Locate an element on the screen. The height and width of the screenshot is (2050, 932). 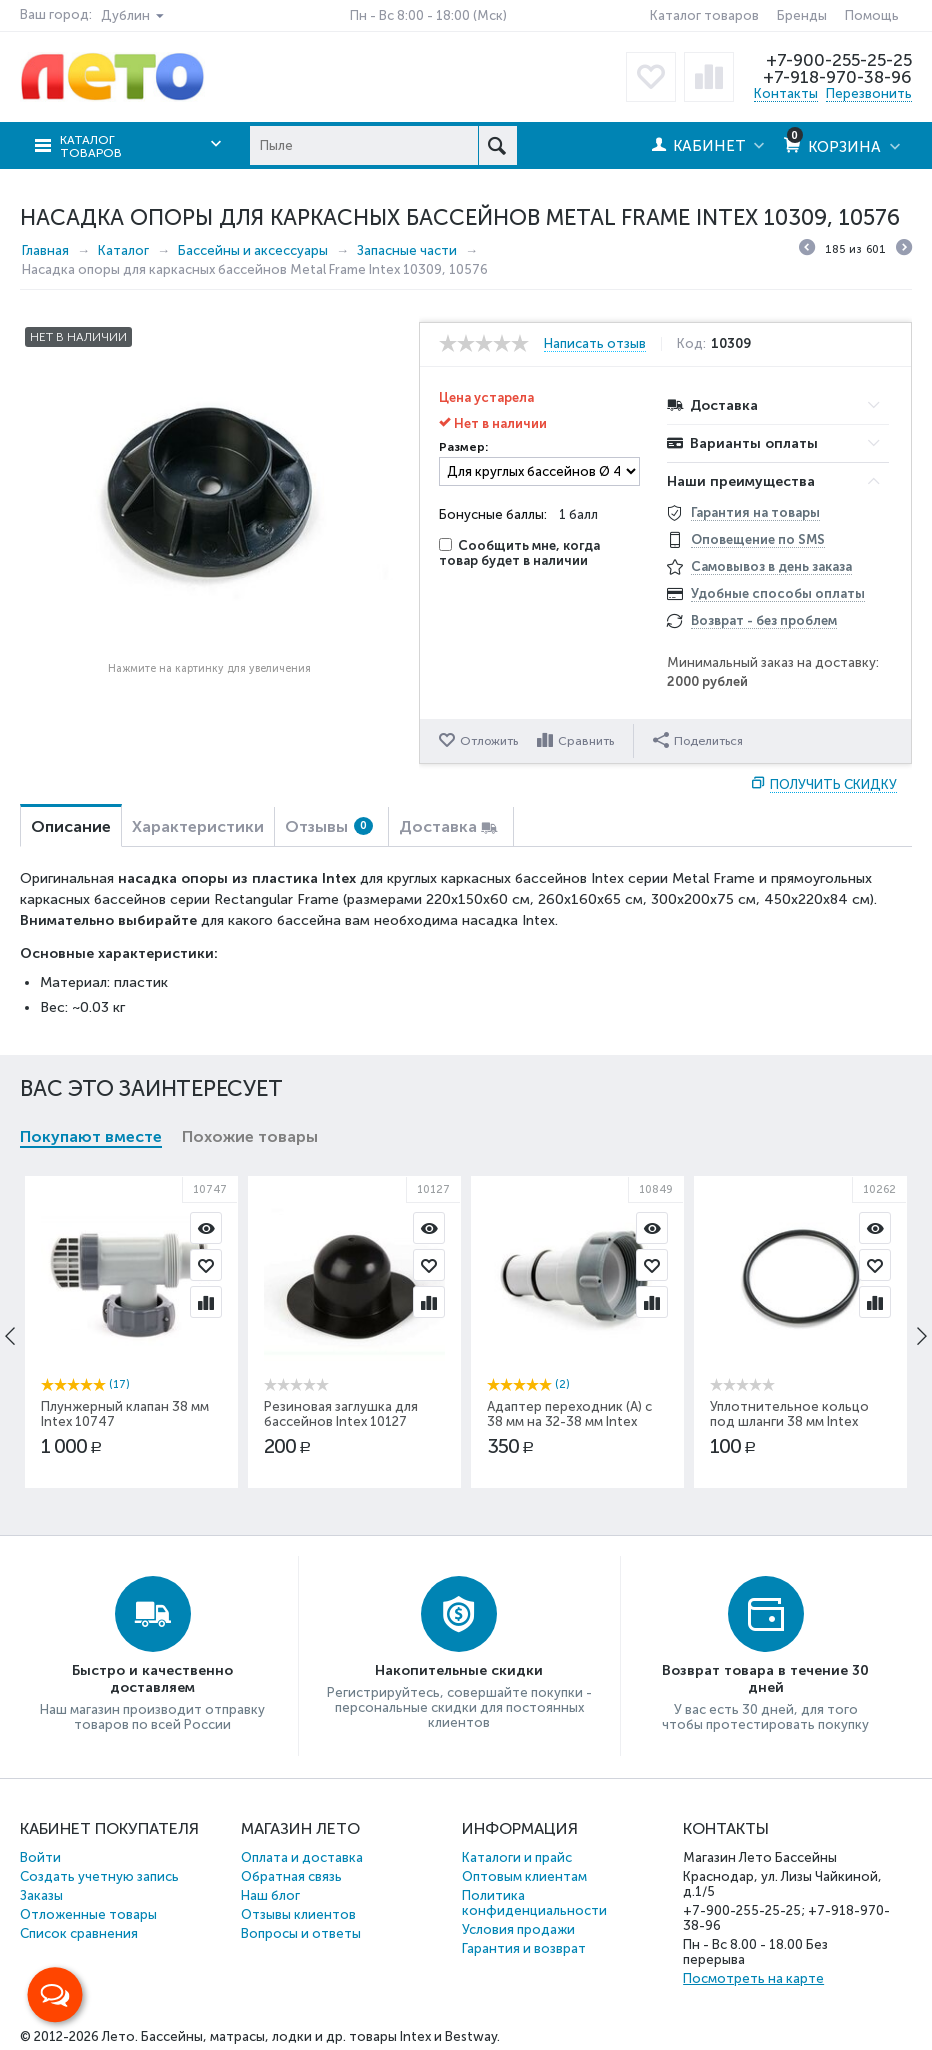
Уплотнительное кольцо под шланги 38 мм Intex 10262 is located at coordinates (789, 1421).